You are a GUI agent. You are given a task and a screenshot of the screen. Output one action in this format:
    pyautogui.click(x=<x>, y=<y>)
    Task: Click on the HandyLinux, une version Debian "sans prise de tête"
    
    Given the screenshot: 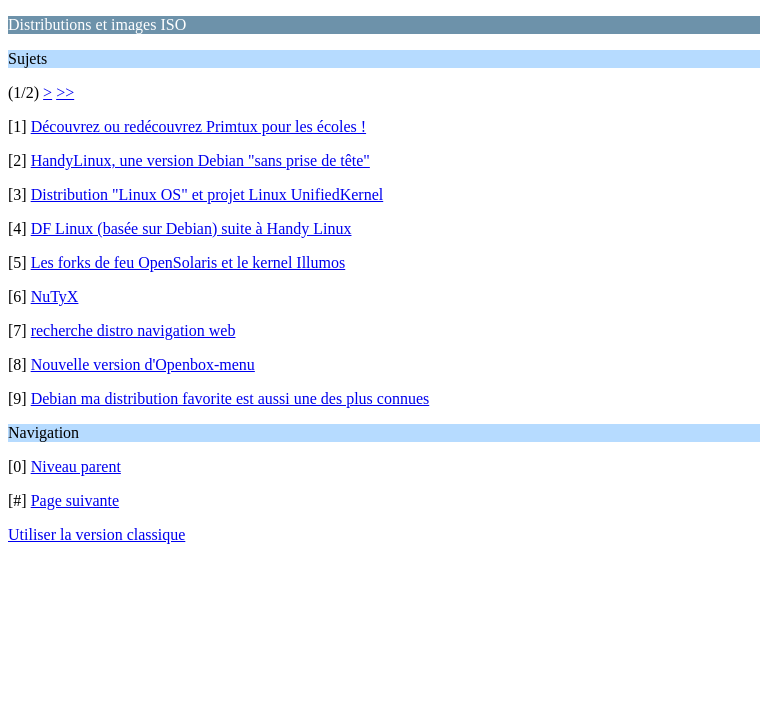 What is the action you would take?
    pyautogui.click(x=200, y=160)
    